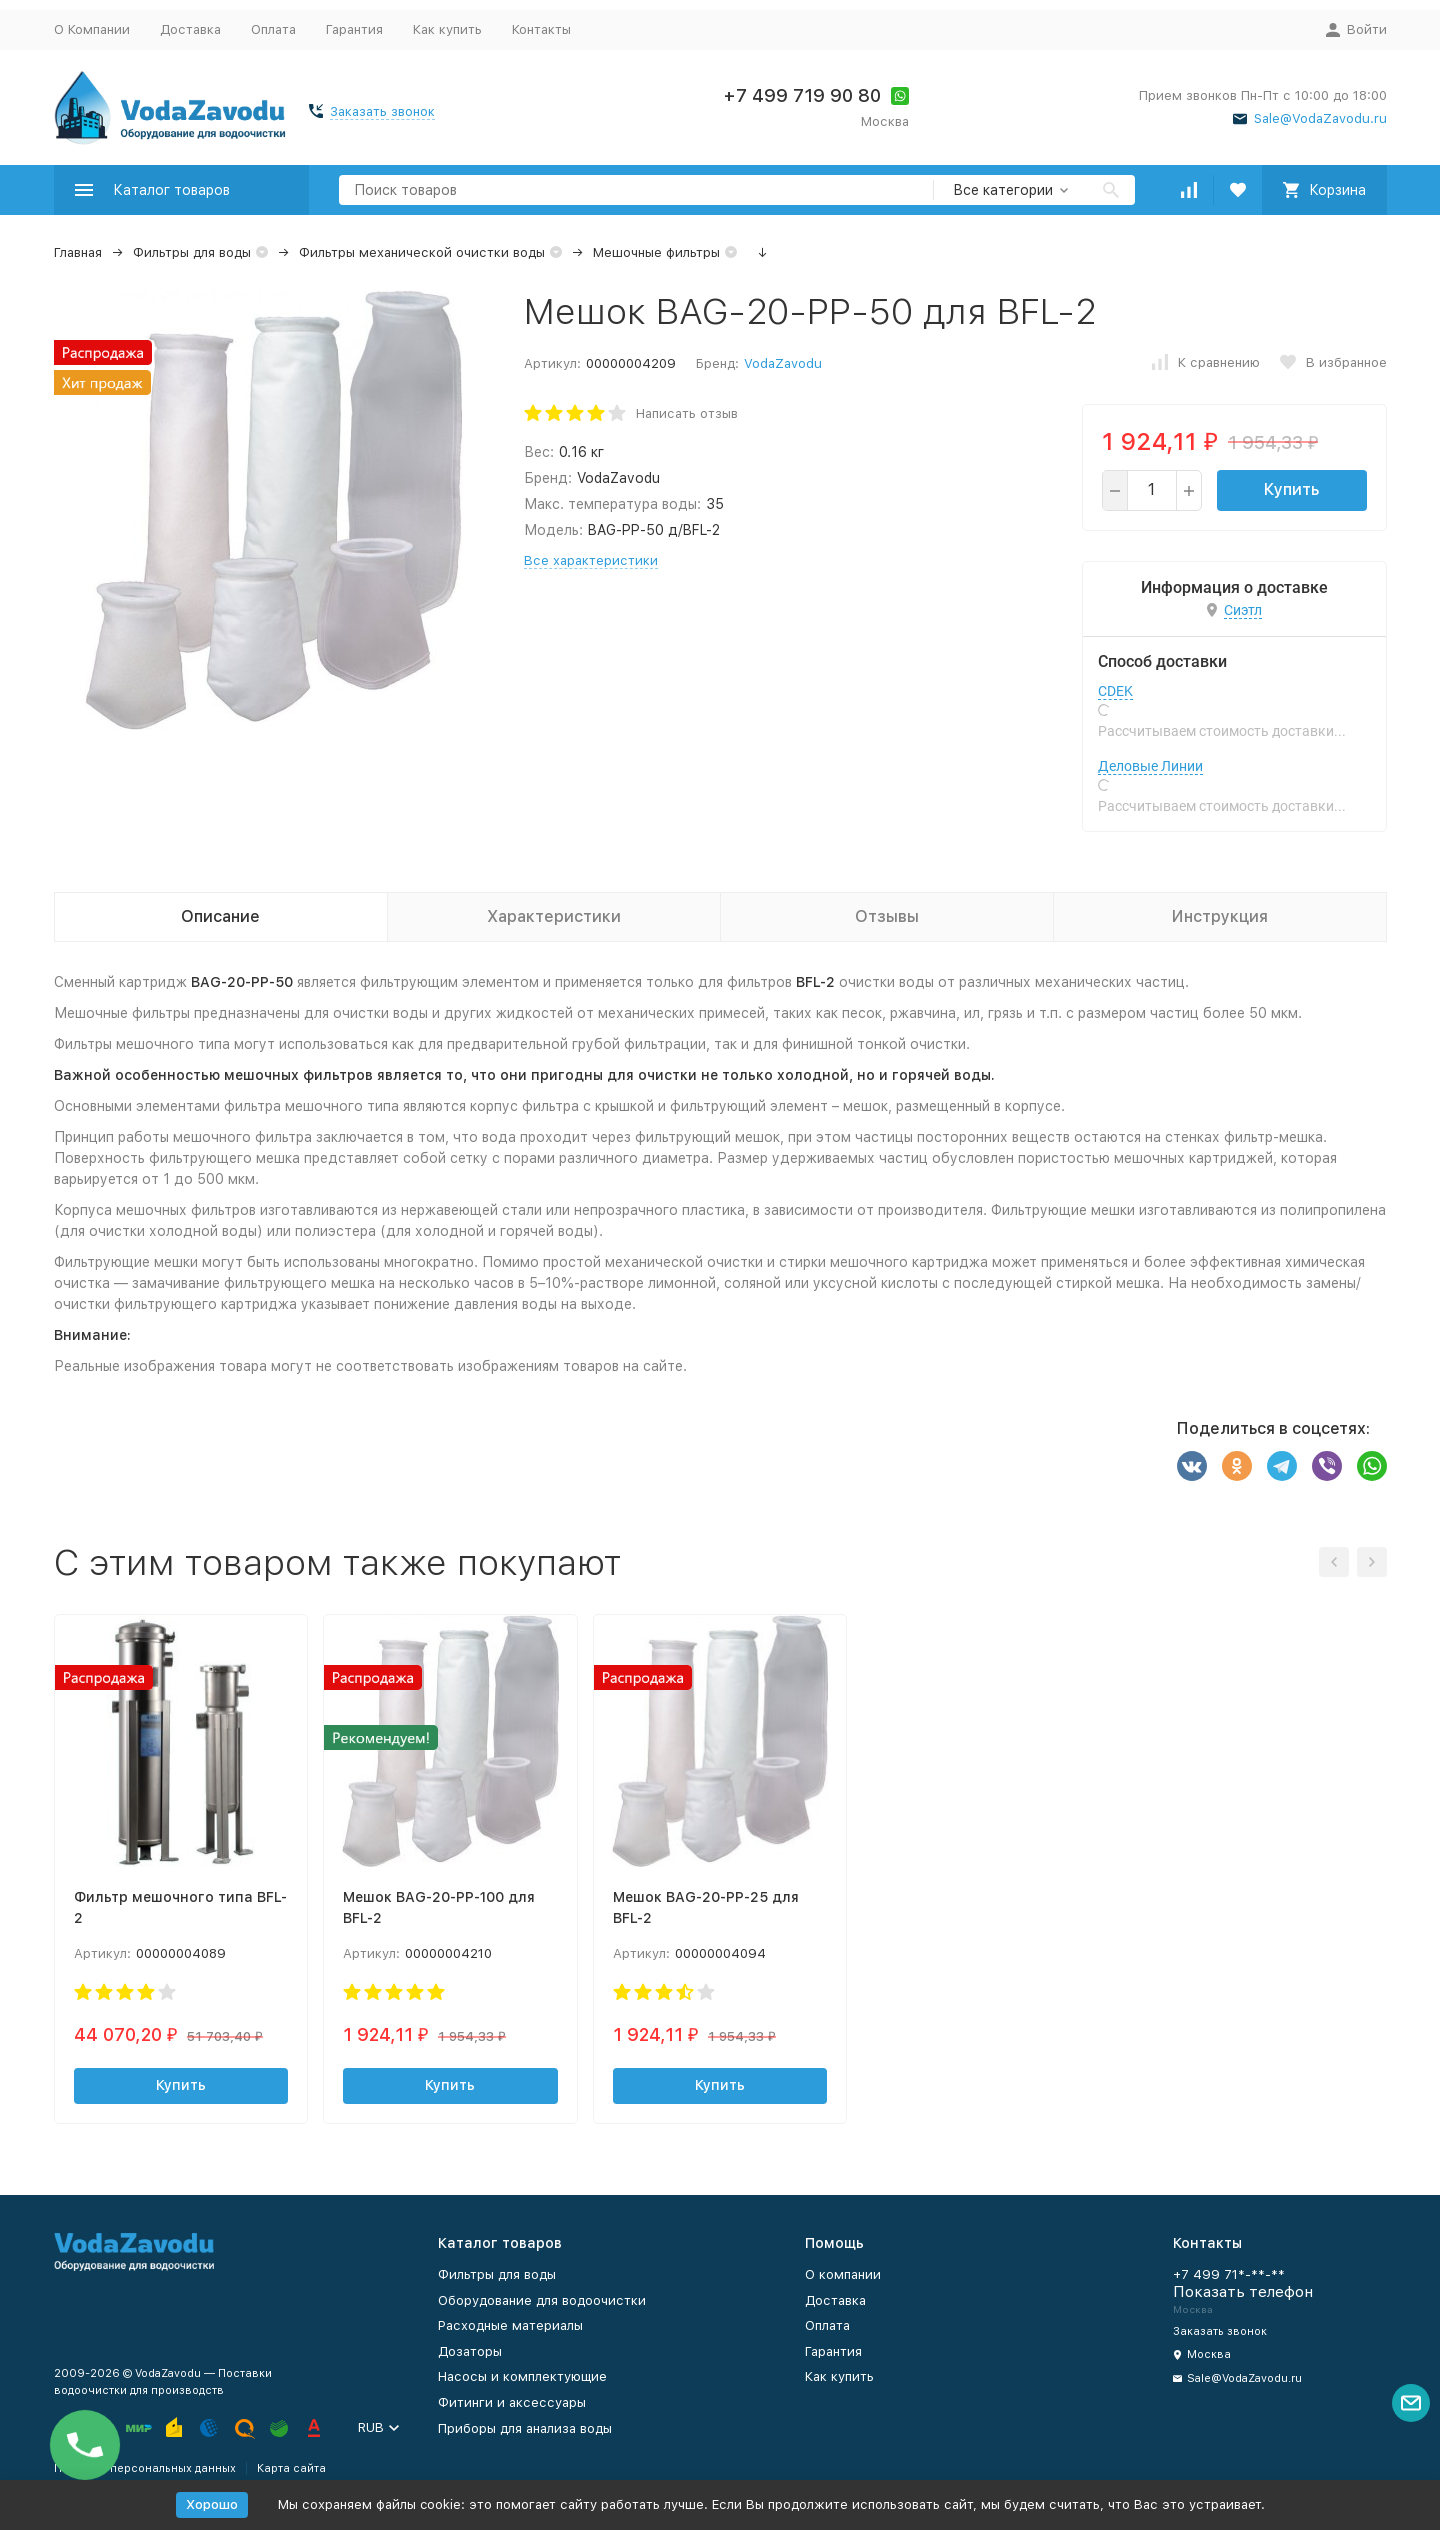  Describe the element at coordinates (92, 29) in the screenshot. I see `О Компании` at that location.